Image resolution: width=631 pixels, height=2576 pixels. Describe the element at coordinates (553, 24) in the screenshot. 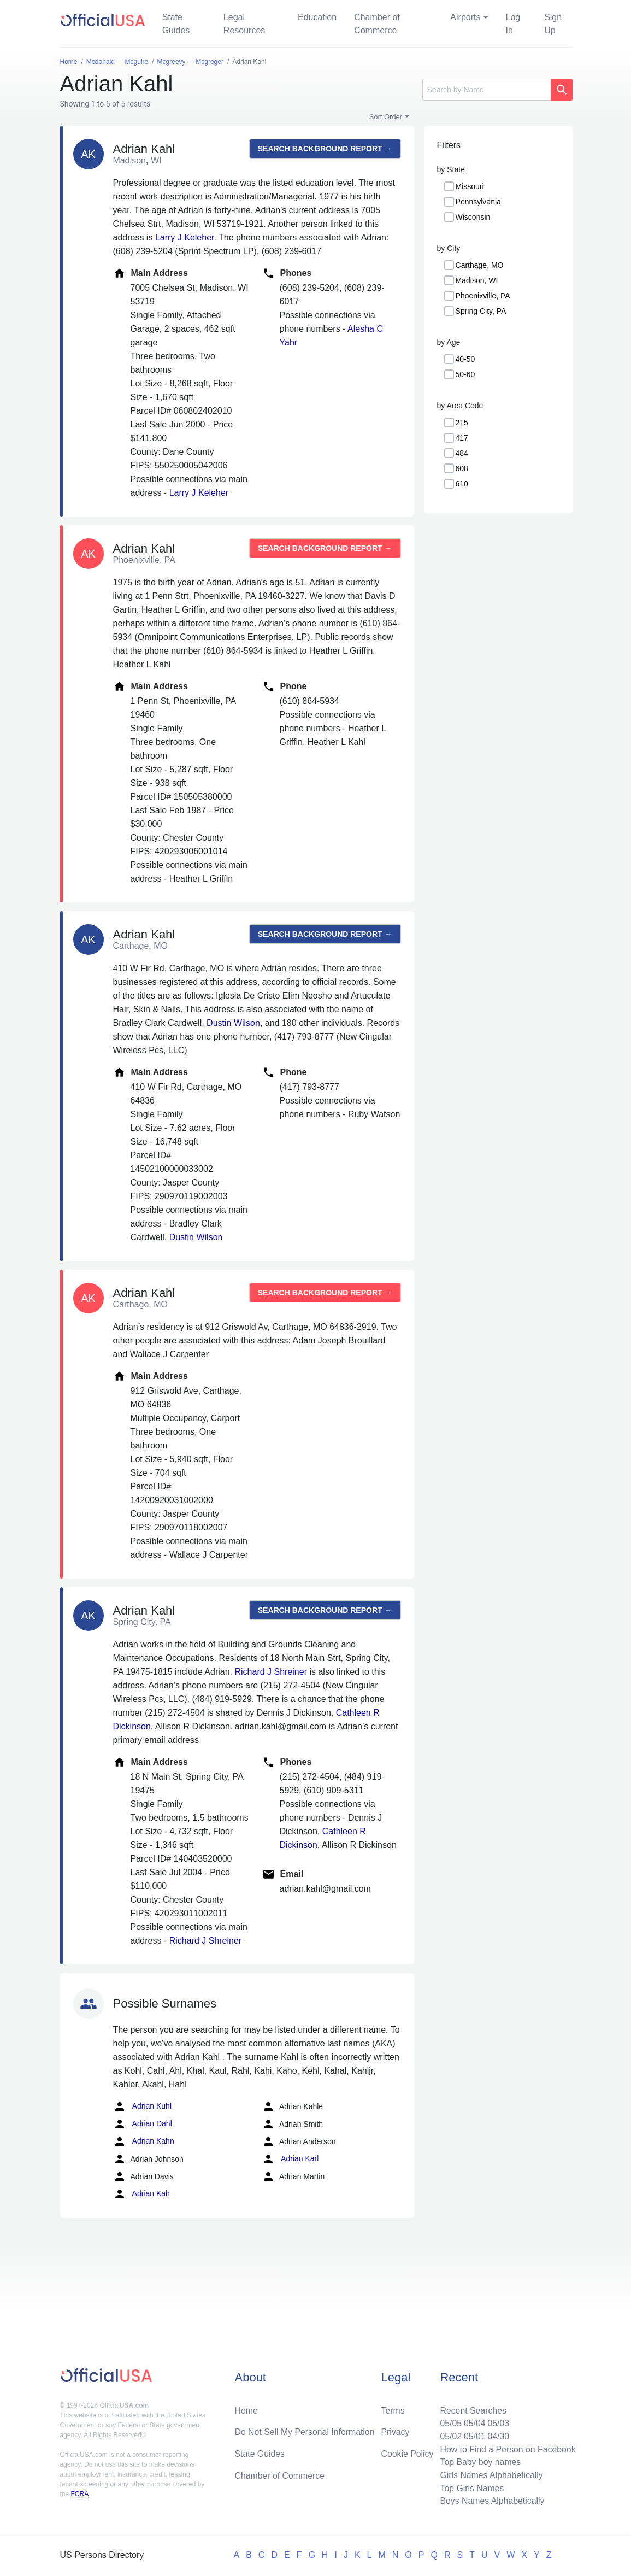

I see `Sign Up` at that location.